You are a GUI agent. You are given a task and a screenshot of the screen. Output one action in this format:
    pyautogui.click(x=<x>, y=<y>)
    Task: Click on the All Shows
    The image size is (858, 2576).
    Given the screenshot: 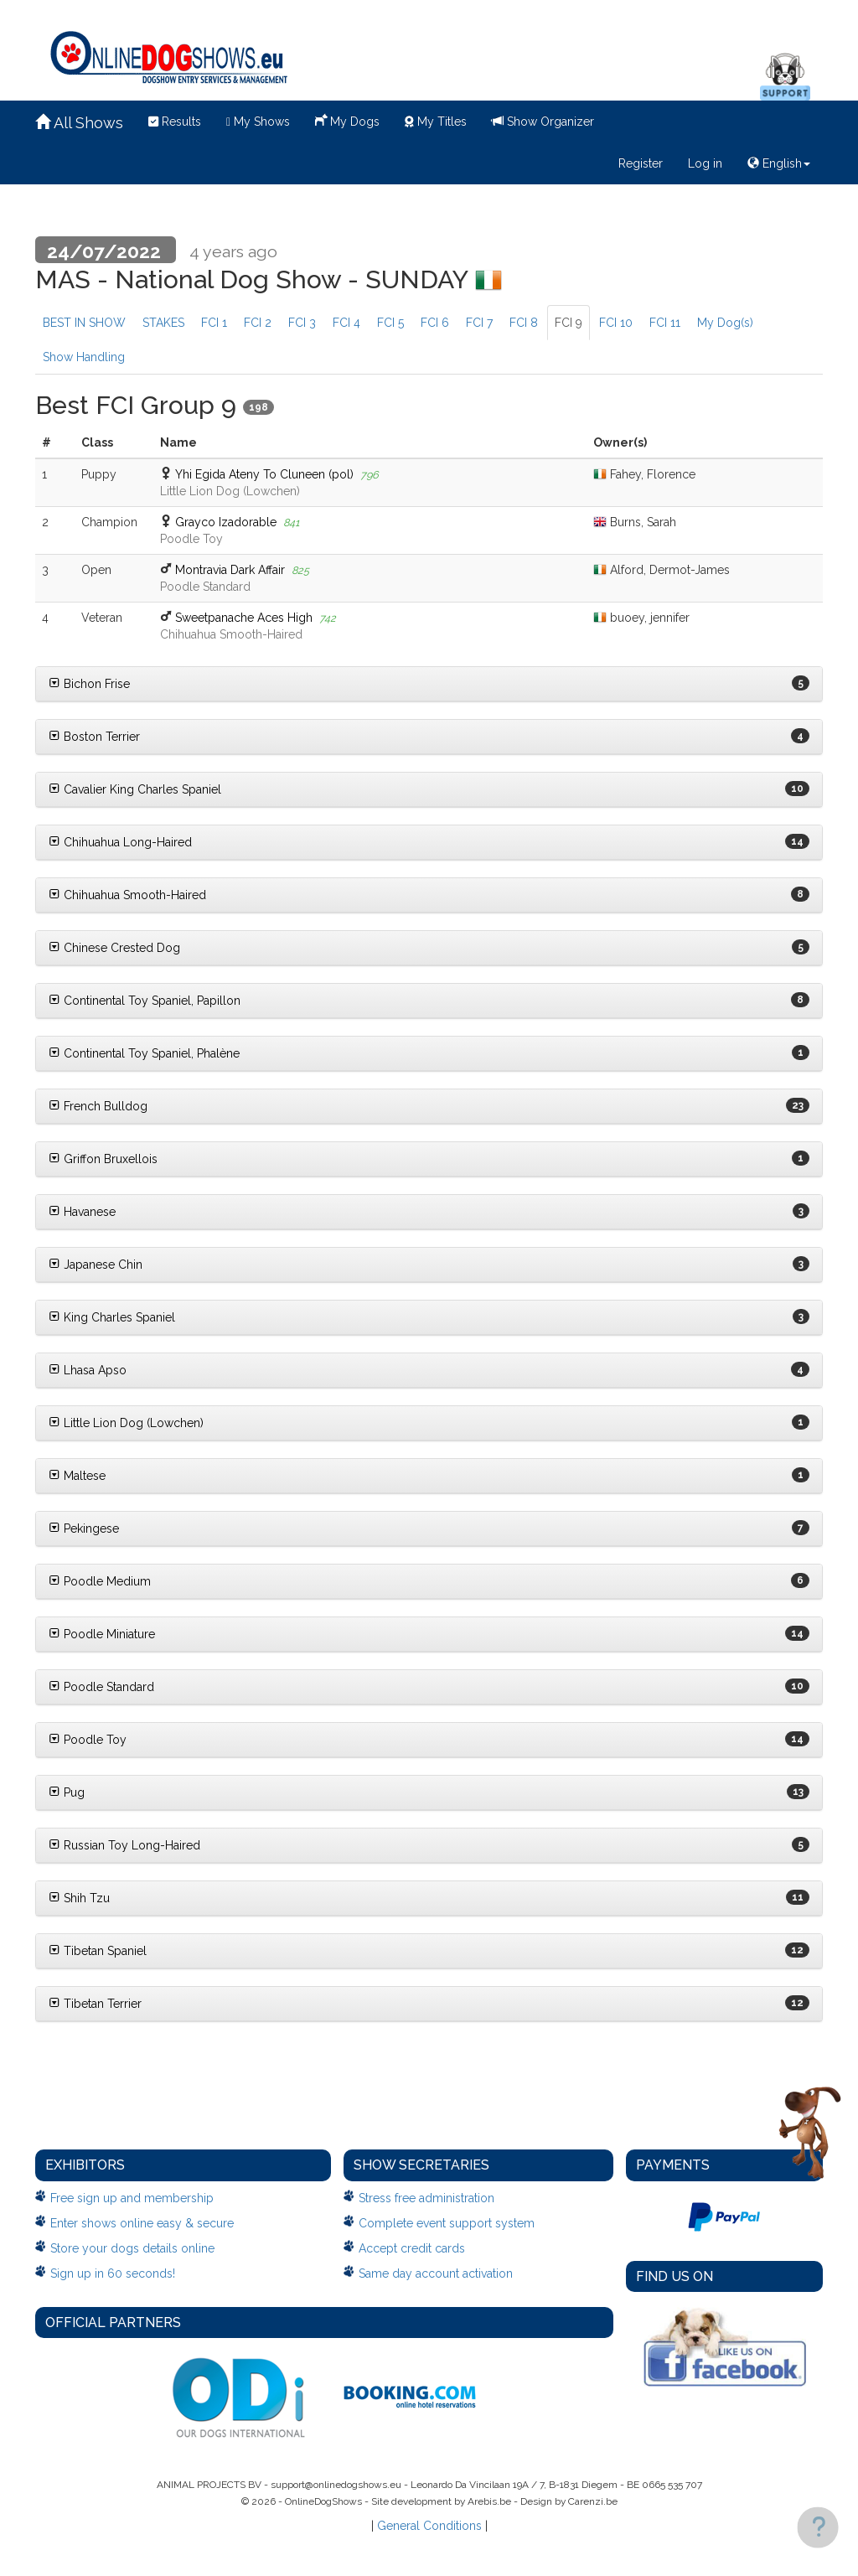 What is the action you would take?
    pyautogui.click(x=79, y=123)
    